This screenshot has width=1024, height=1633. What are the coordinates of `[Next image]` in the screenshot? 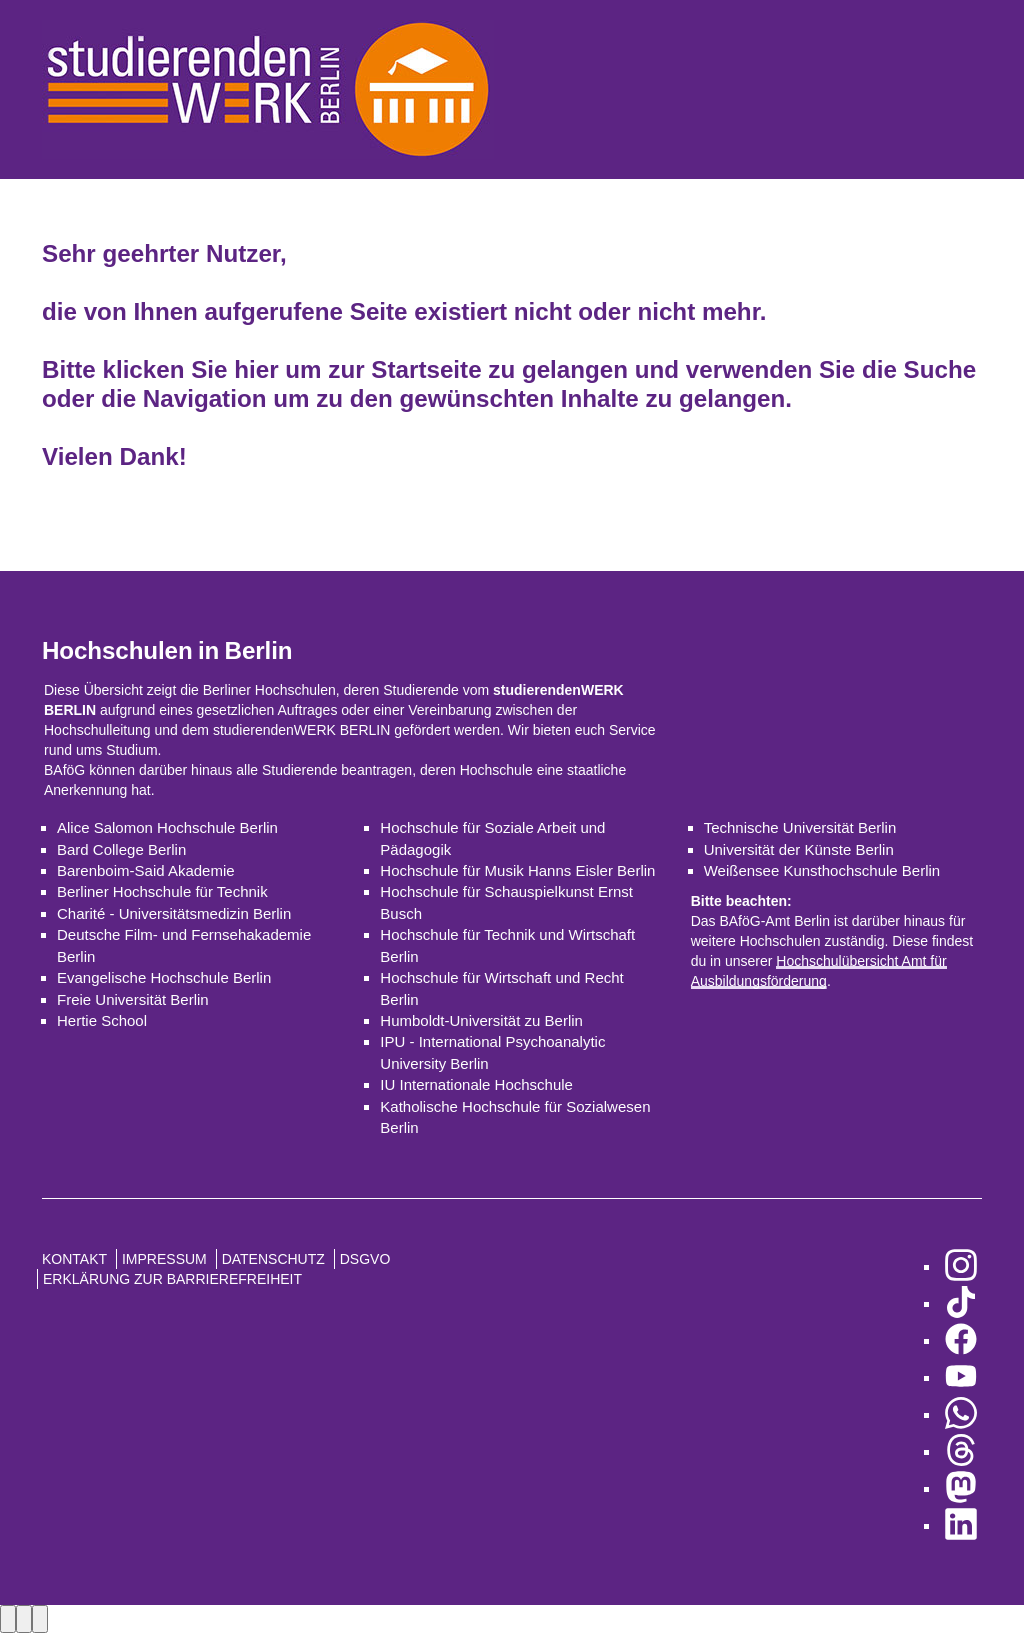 It's located at (24, 1618).